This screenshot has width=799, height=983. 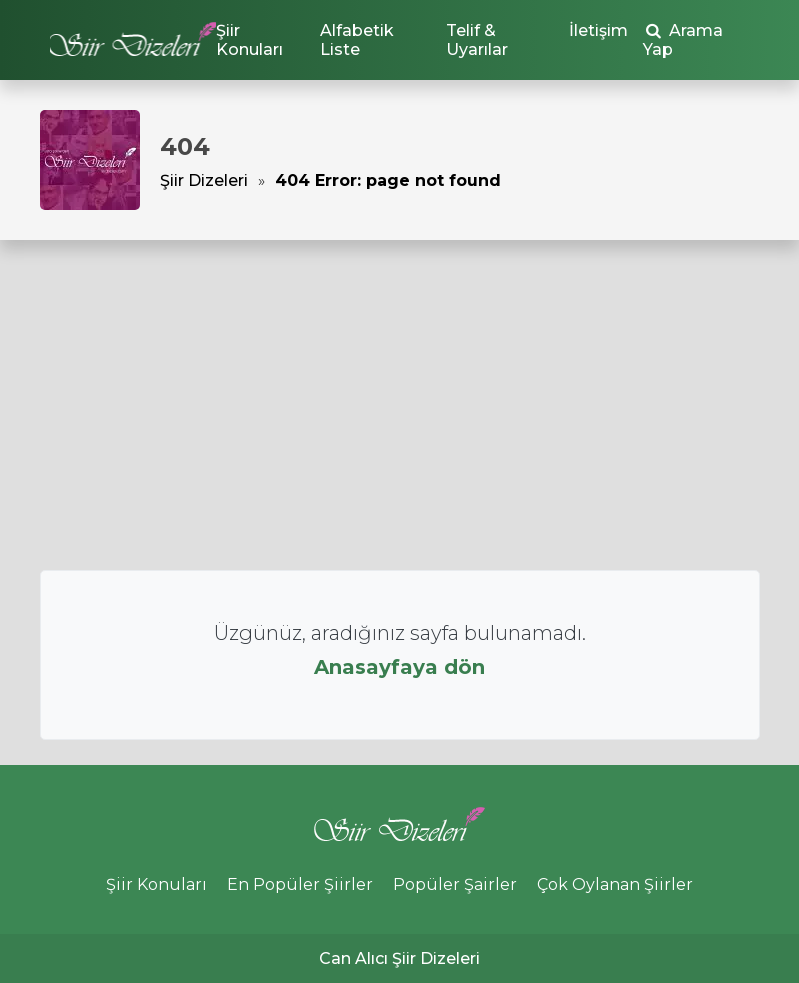 What do you see at coordinates (300, 884) in the screenshot?
I see `En Popüler Şiirler` at bounding box center [300, 884].